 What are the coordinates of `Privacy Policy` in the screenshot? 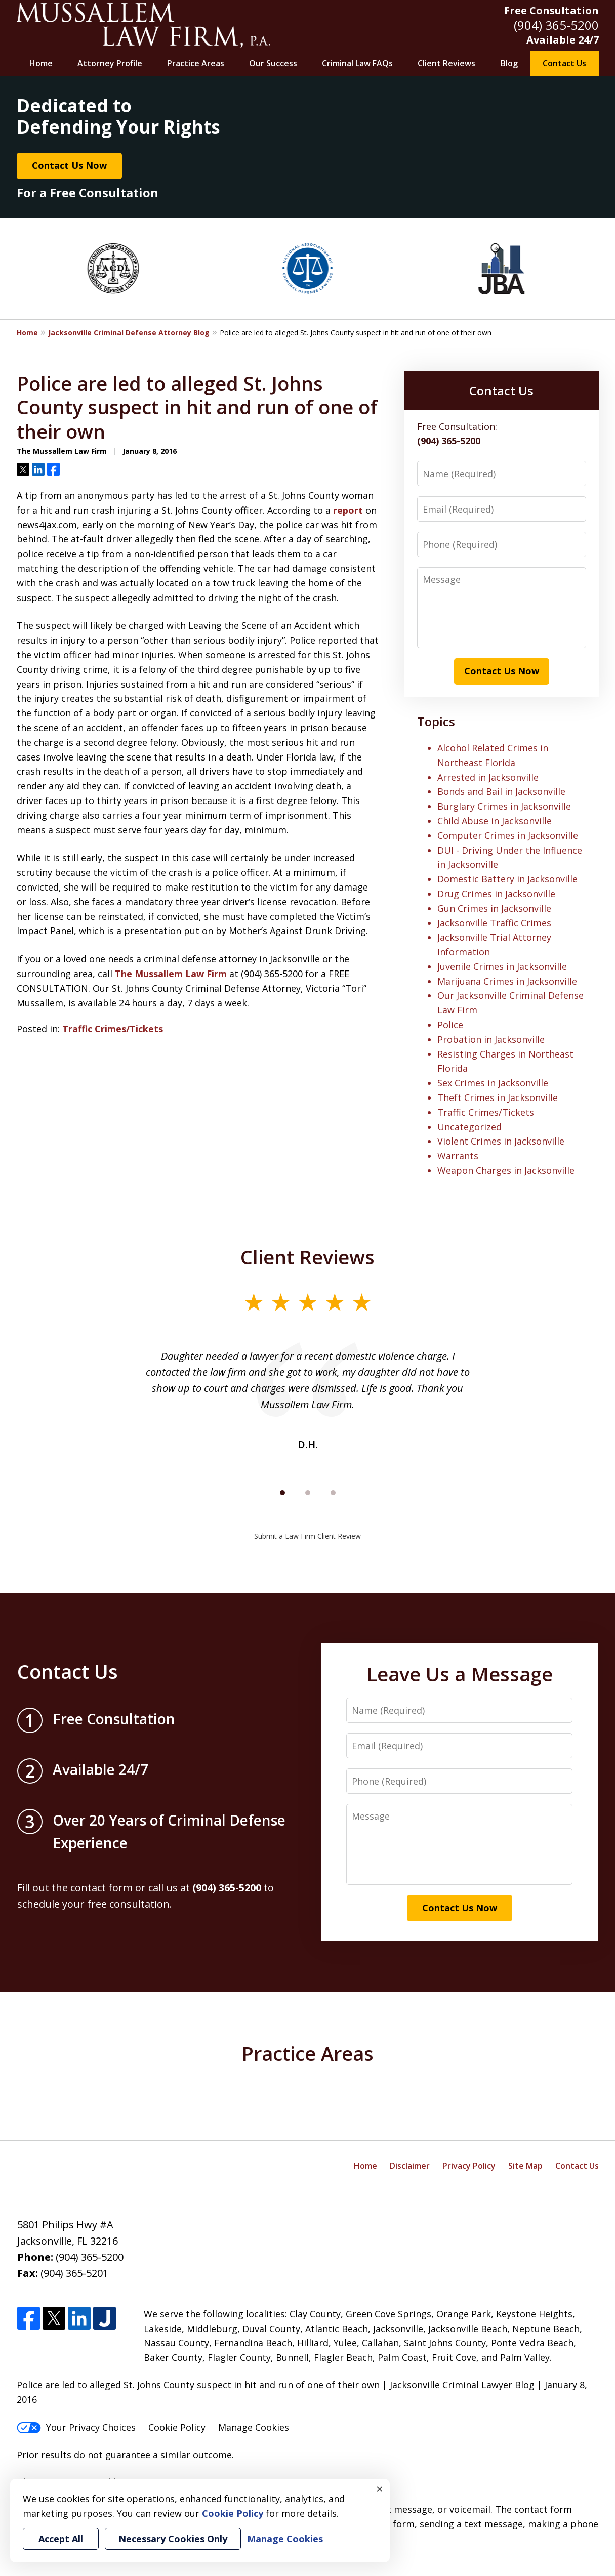 It's located at (469, 2165).